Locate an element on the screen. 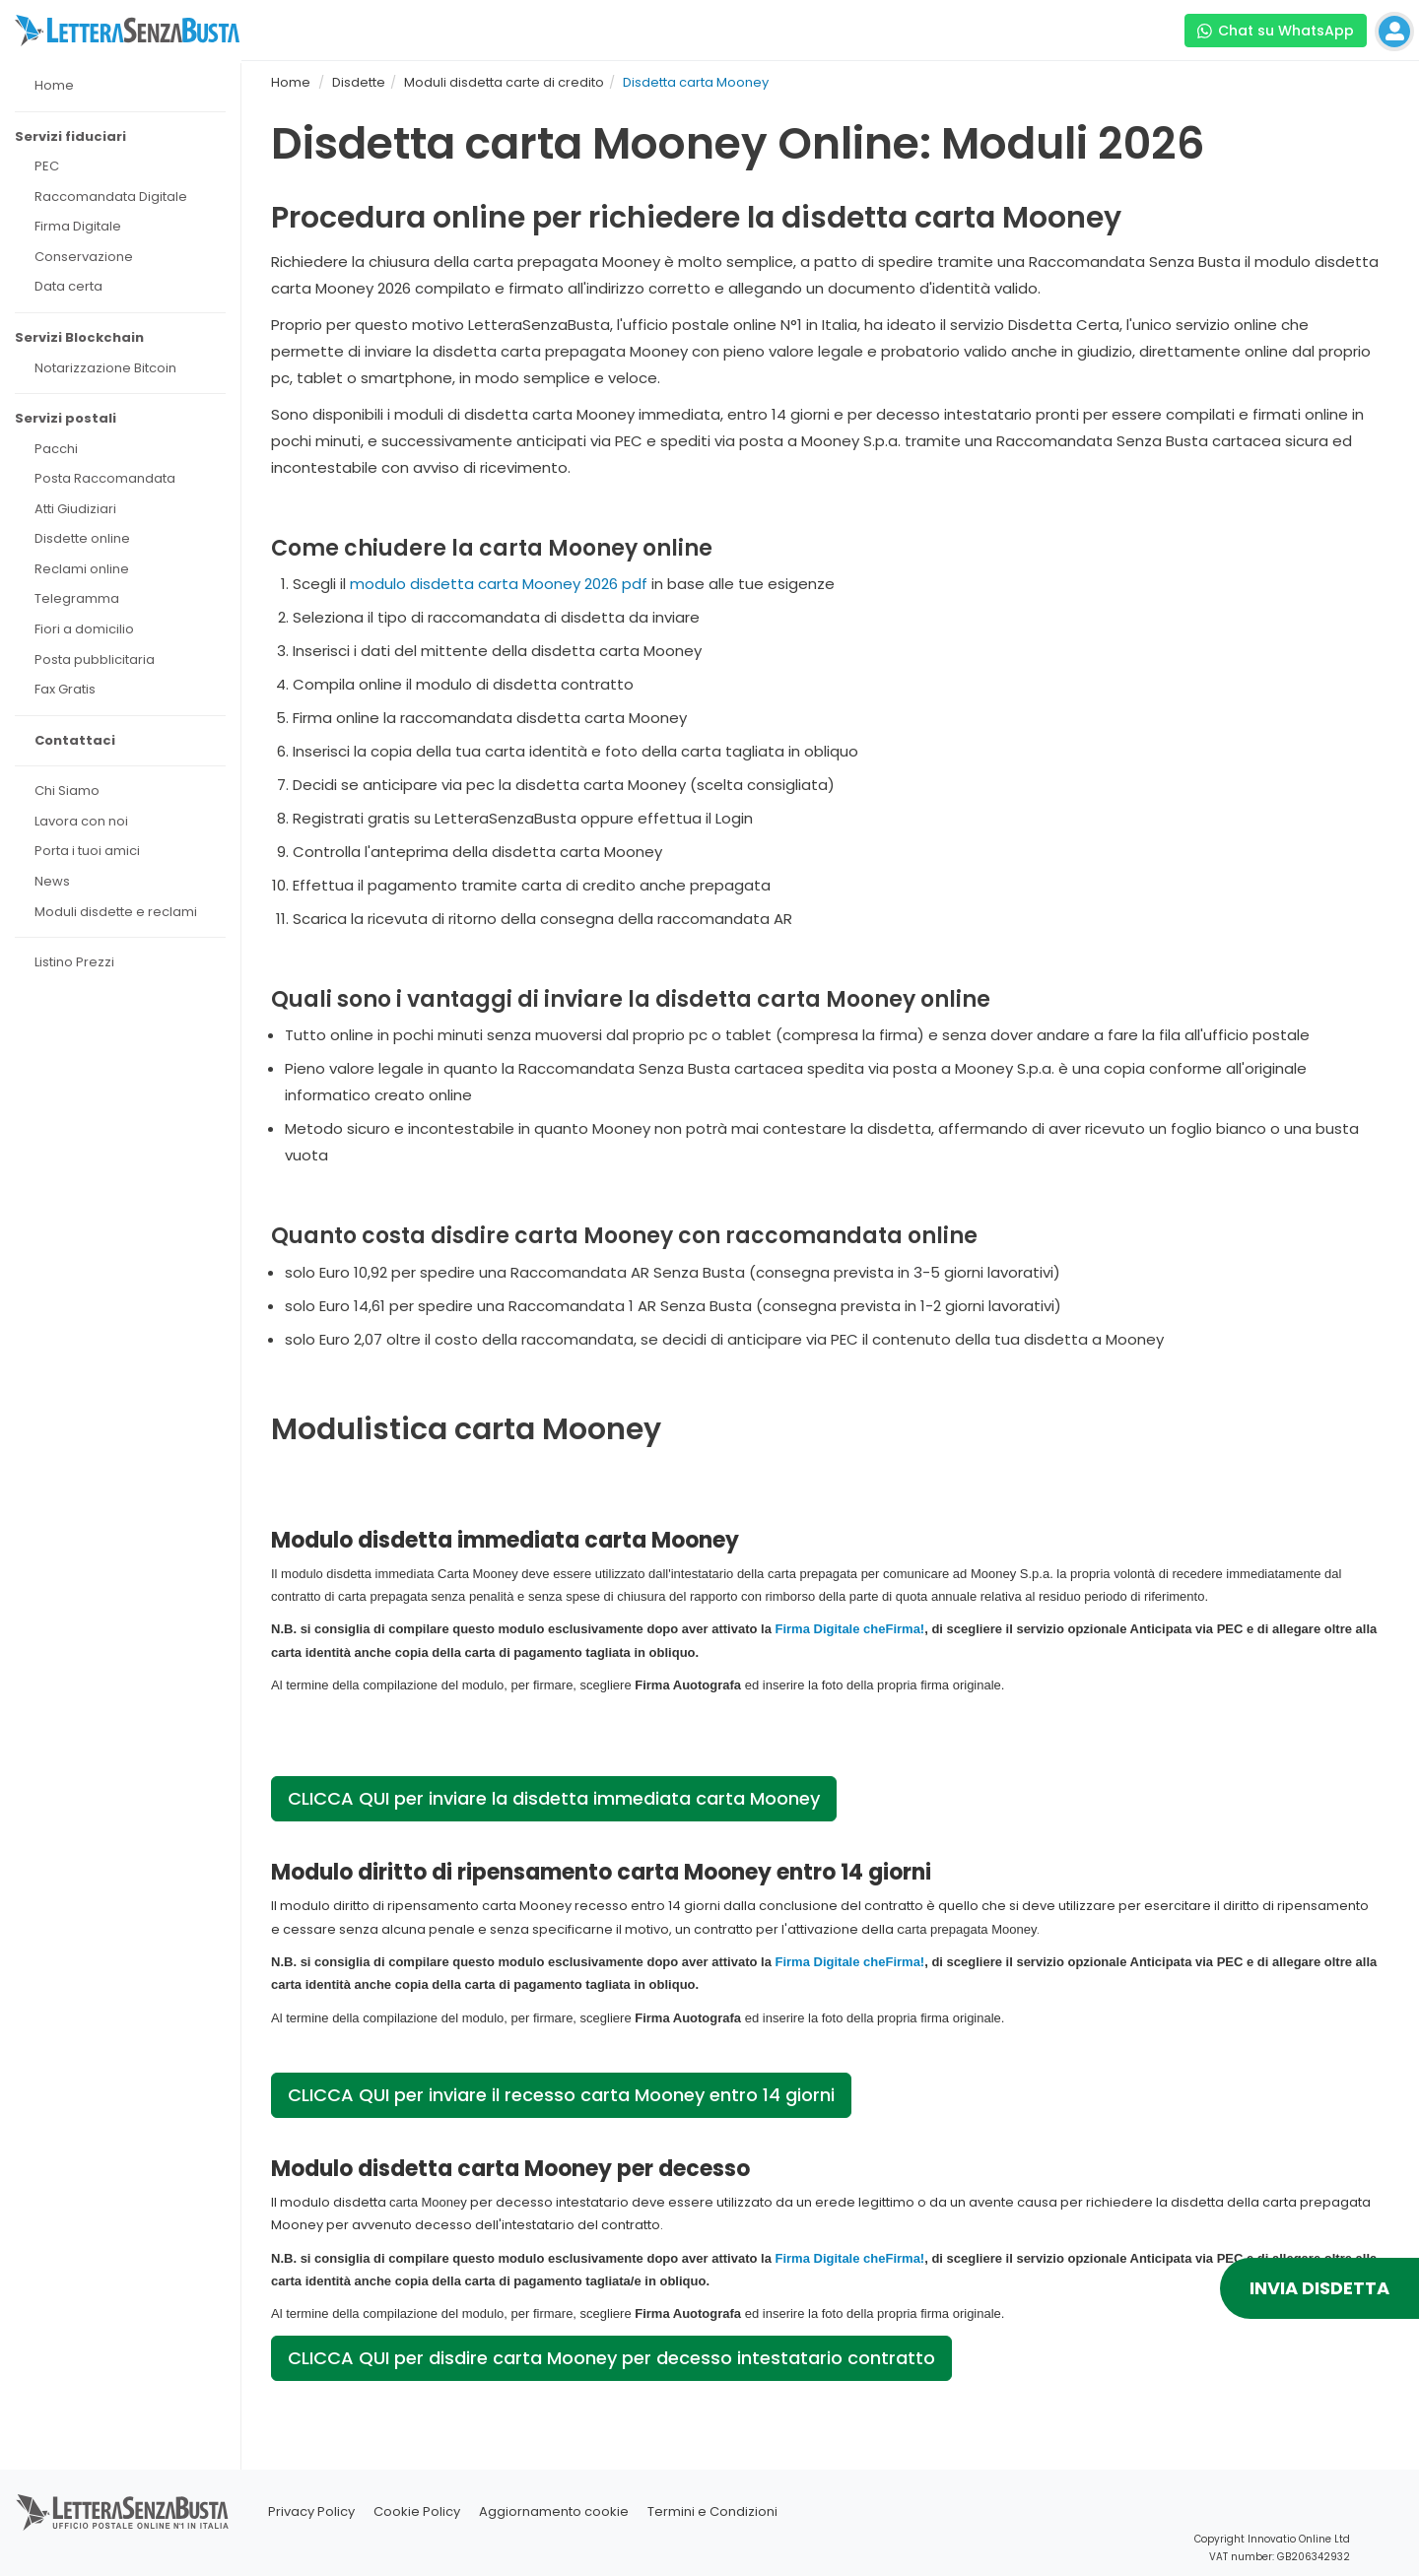  CLICCA QUI per disdire carta Mooney per decesso intestatario contratto is located at coordinates (611, 2357).